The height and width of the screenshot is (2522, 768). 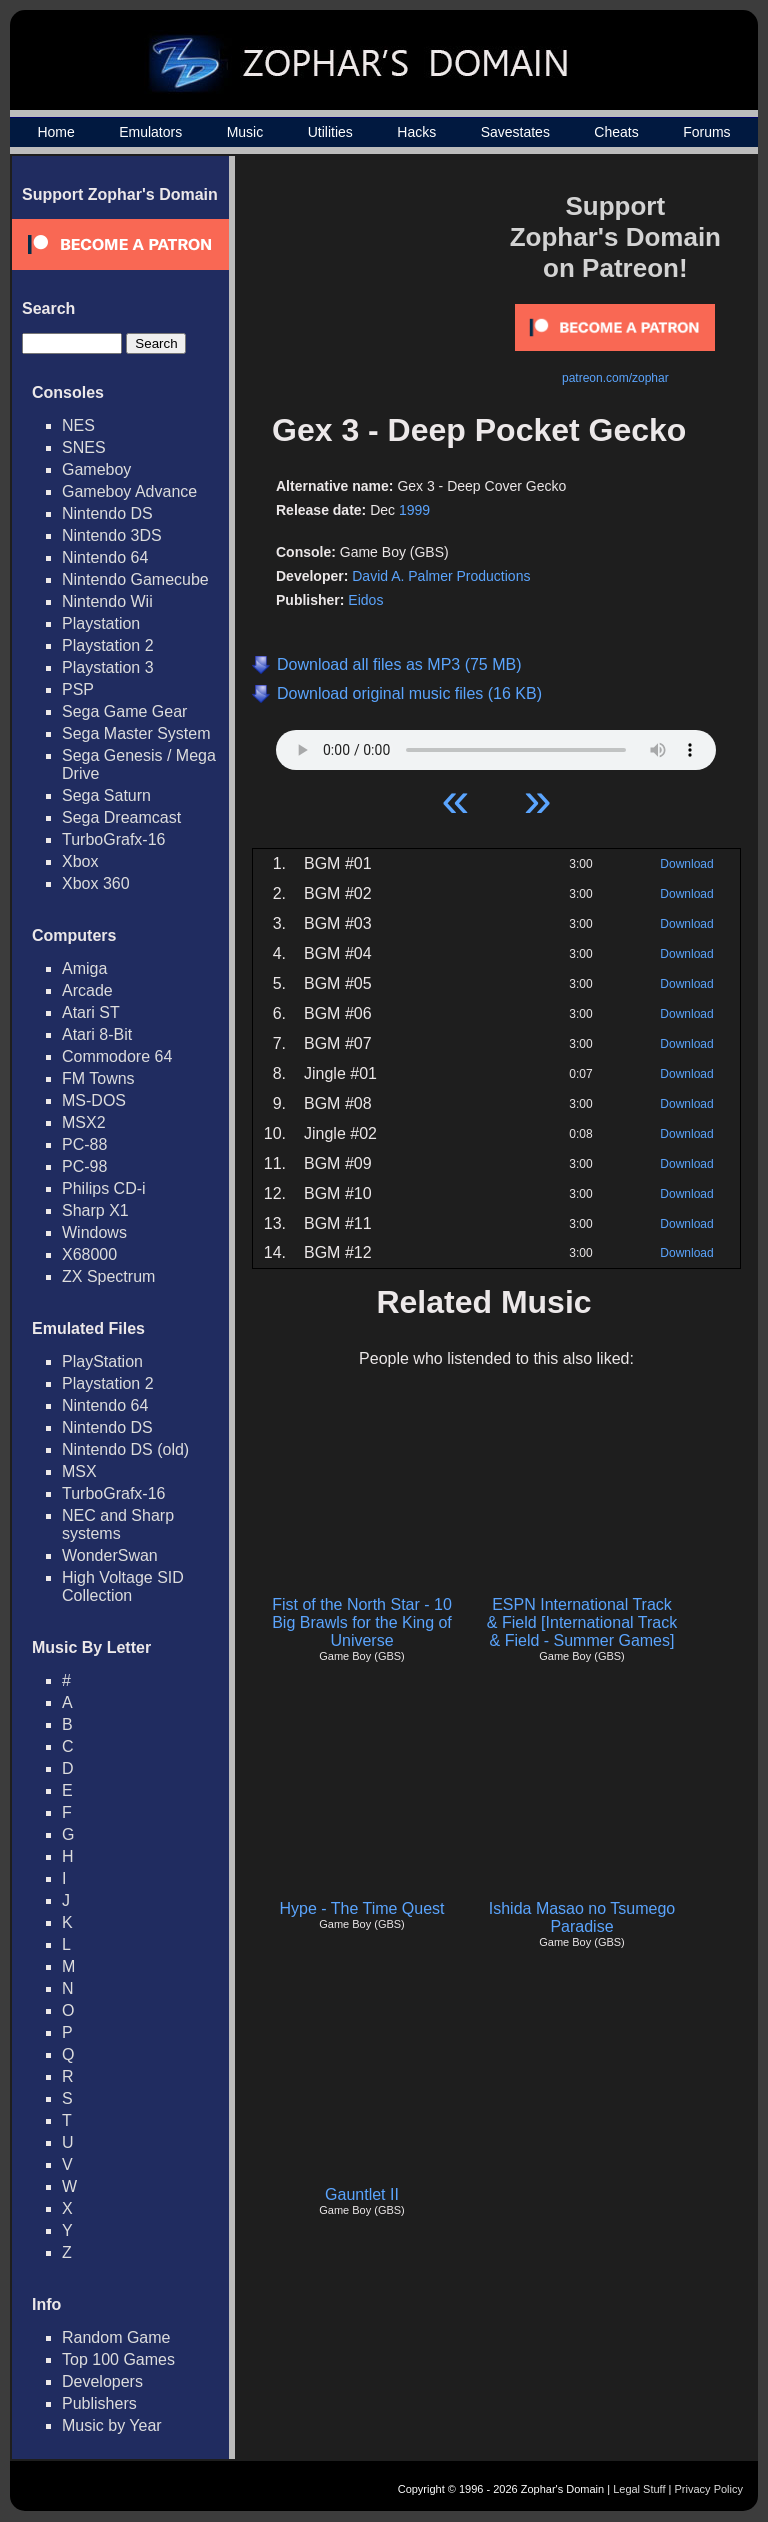 What do you see at coordinates (150, 132) in the screenshot?
I see `Emulators` at bounding box center [150, 132].